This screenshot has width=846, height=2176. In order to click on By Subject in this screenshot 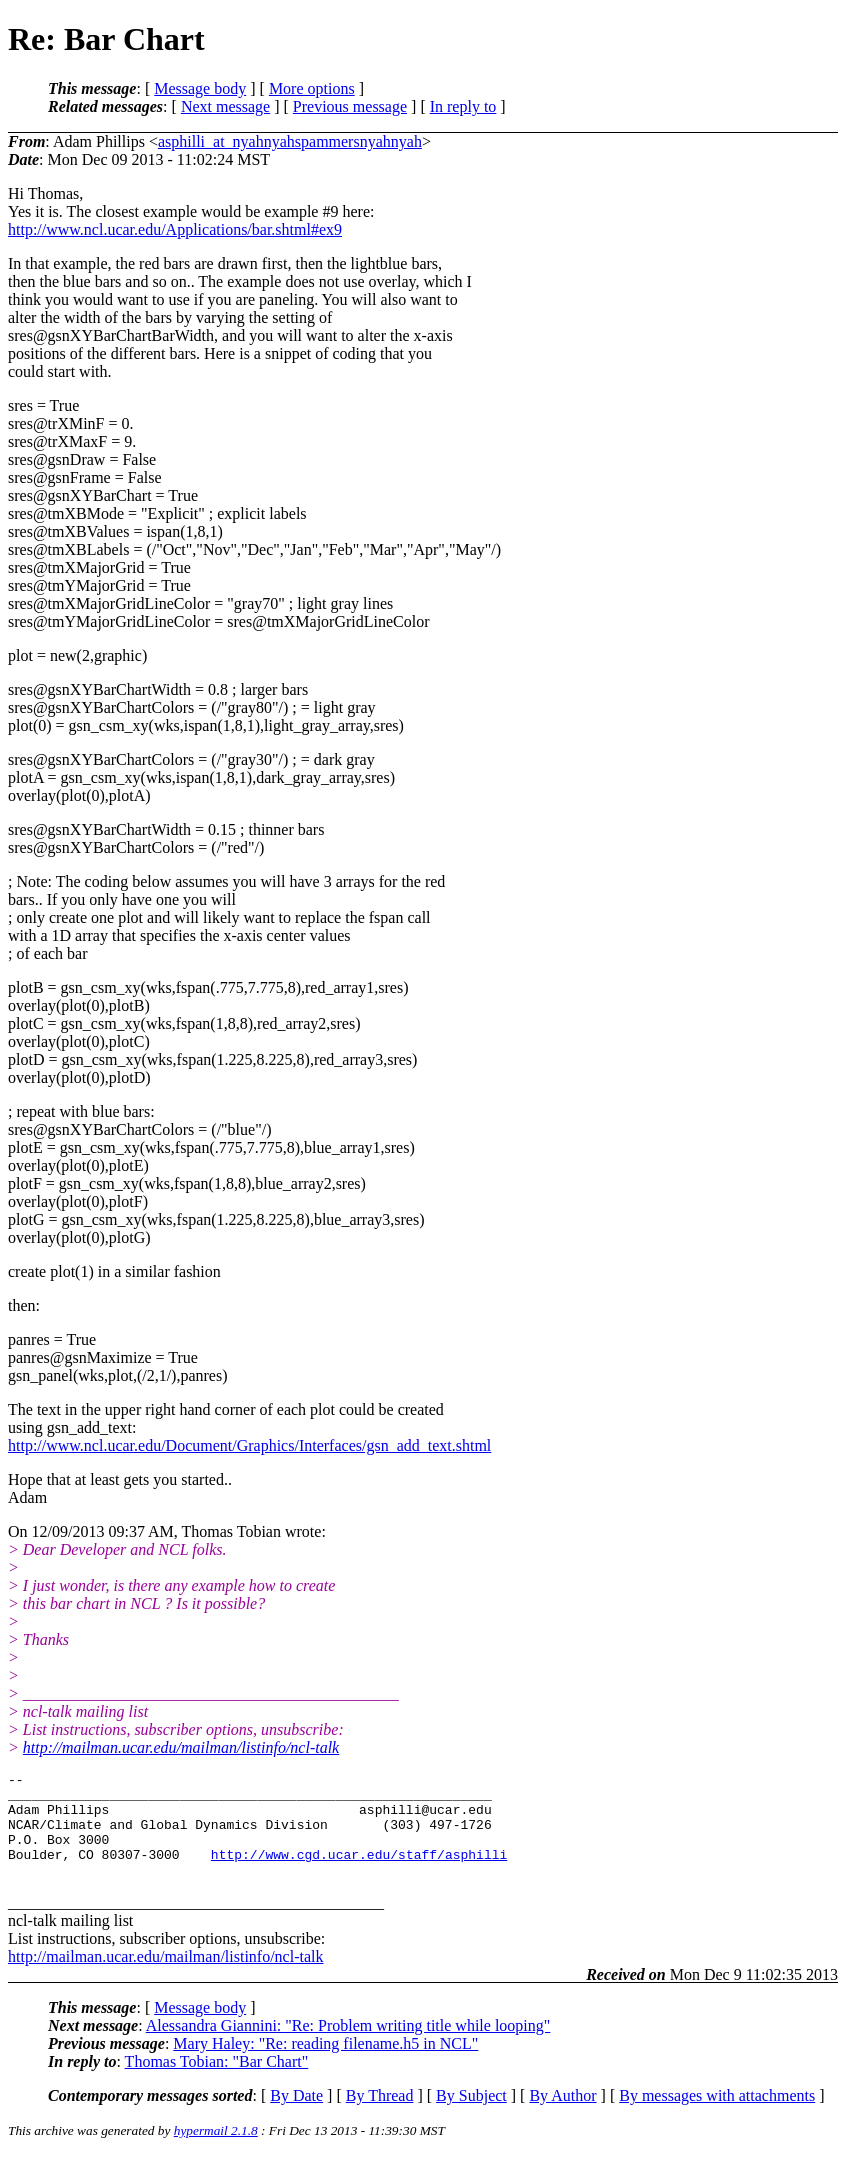, I will do `click(471, 2116)`.